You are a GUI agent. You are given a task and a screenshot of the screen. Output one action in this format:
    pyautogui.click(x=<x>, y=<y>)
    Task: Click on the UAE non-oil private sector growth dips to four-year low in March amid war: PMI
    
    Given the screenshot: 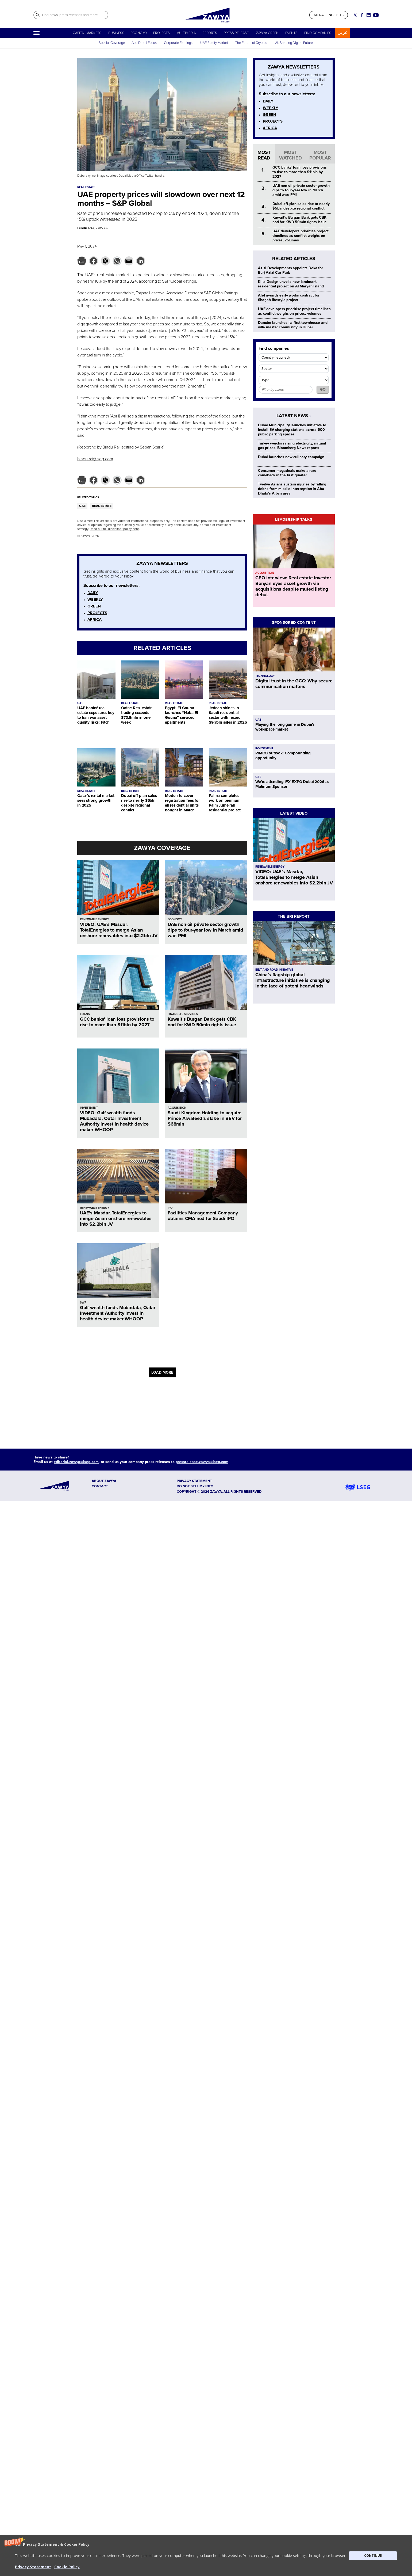 What is the action you would take?
    pyautogui.click(x=205, y=930)
    